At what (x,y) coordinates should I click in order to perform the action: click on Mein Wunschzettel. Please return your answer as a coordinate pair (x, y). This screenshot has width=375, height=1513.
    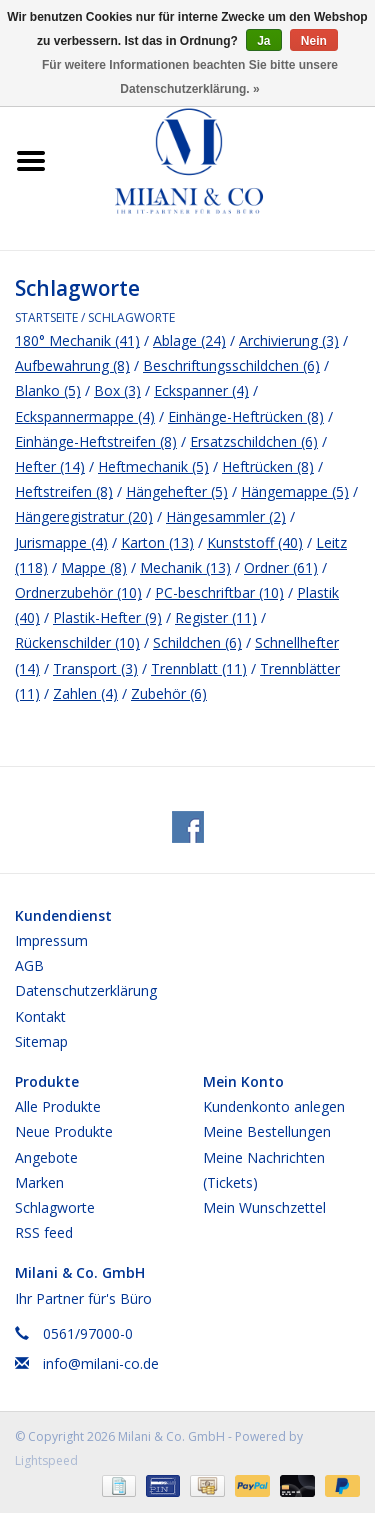
    Looking at the image, I should click on (264, 1207).